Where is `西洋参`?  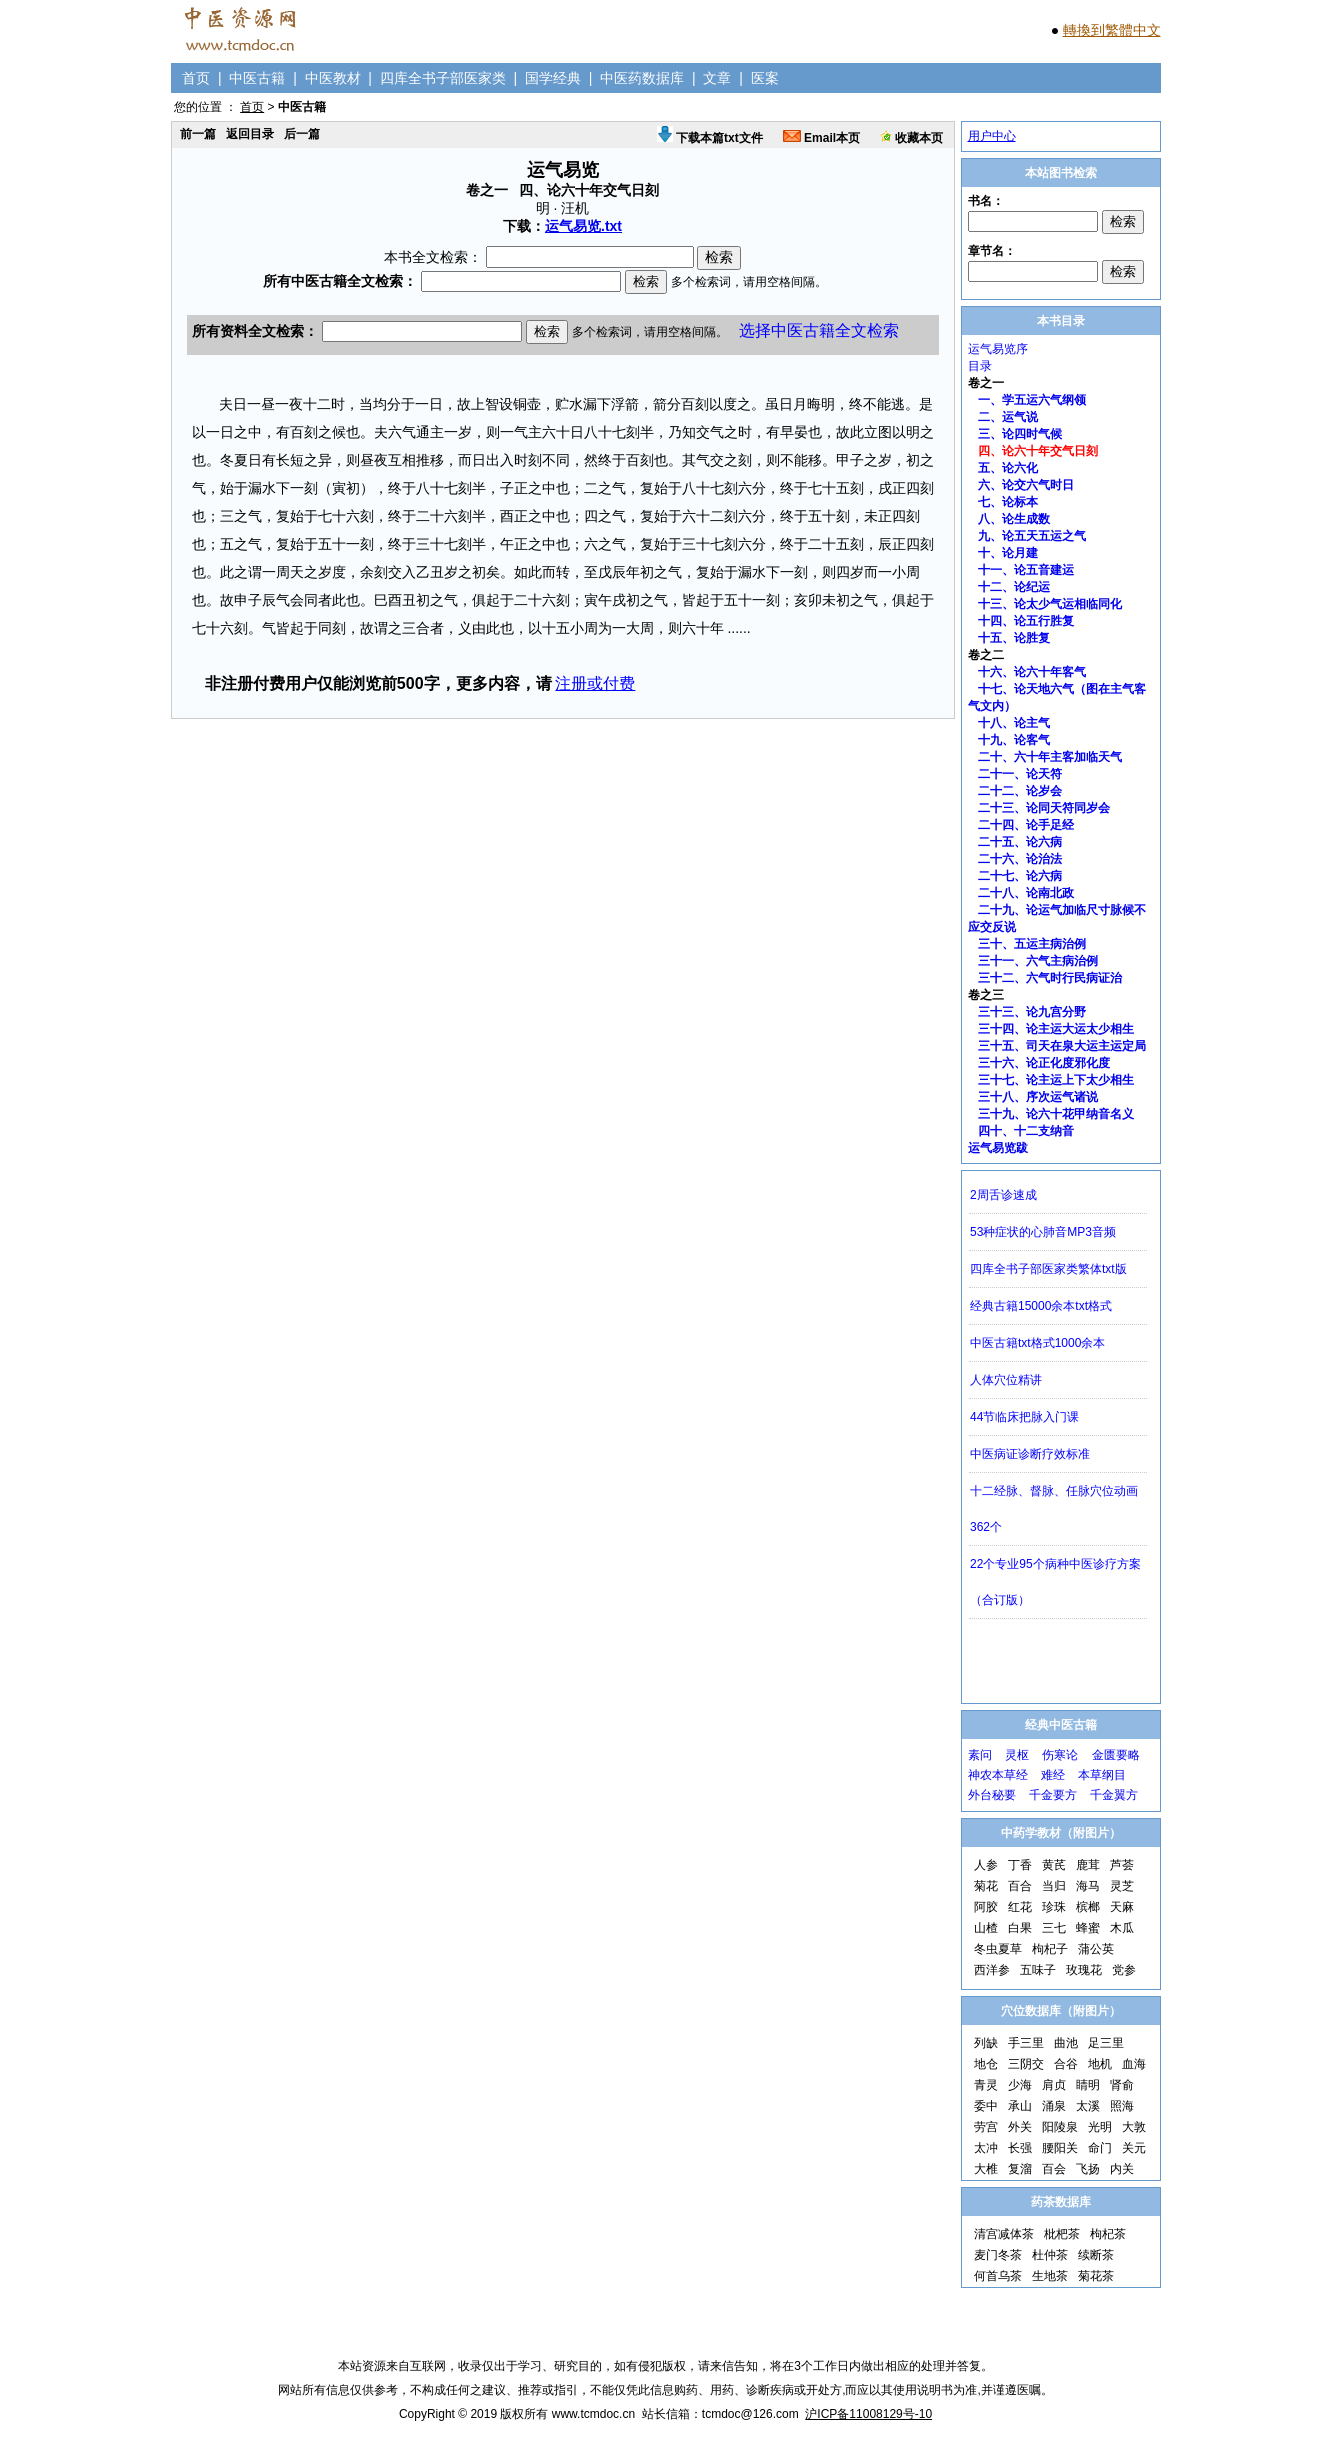 西洋参 is located at coordinates (992, 1970).